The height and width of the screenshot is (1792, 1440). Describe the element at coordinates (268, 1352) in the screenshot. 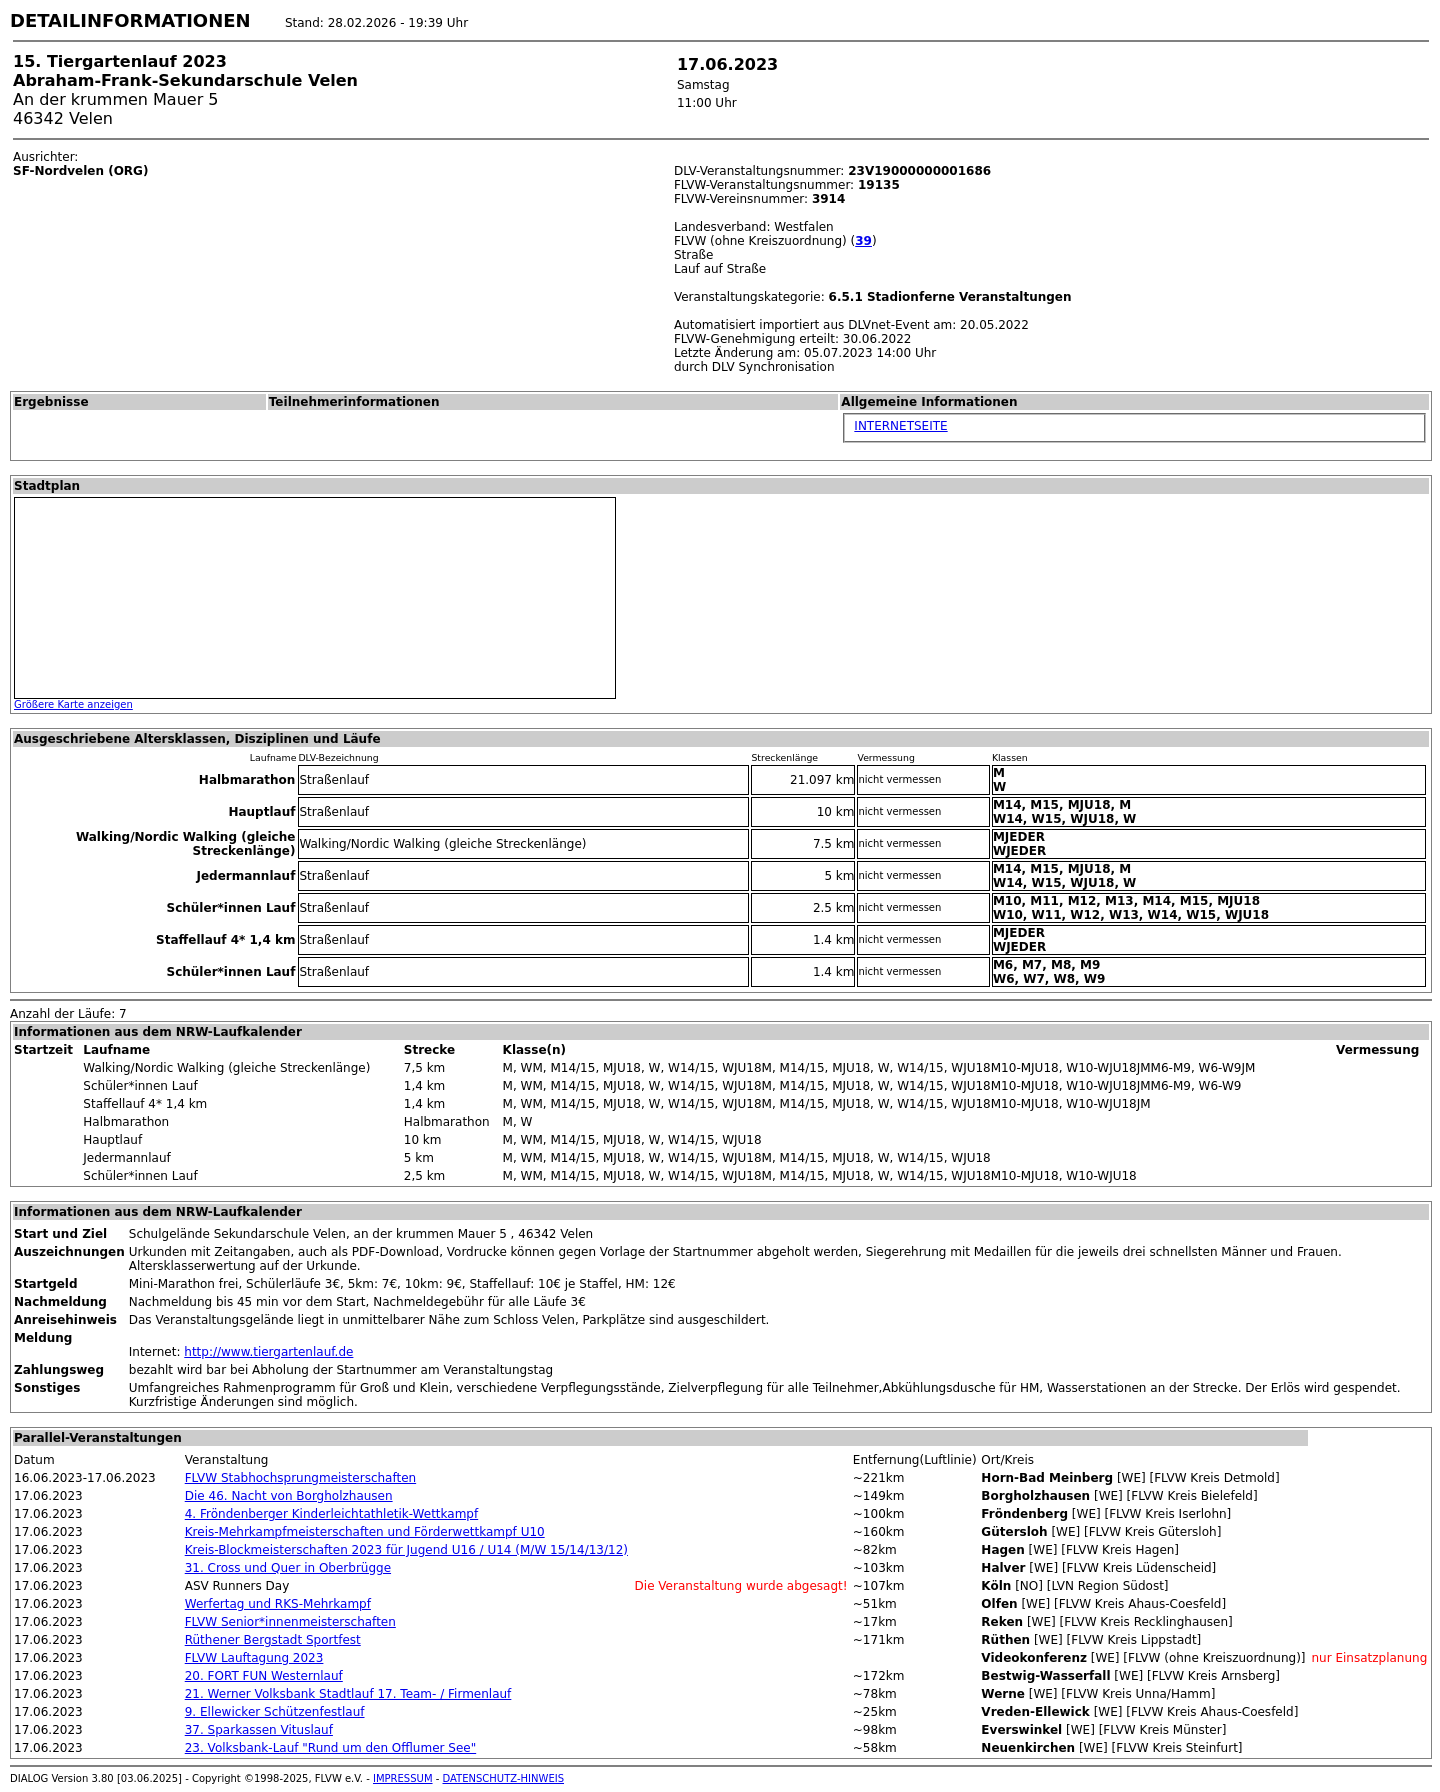

I see `http://www.tiergartenlauf.de` at that location.